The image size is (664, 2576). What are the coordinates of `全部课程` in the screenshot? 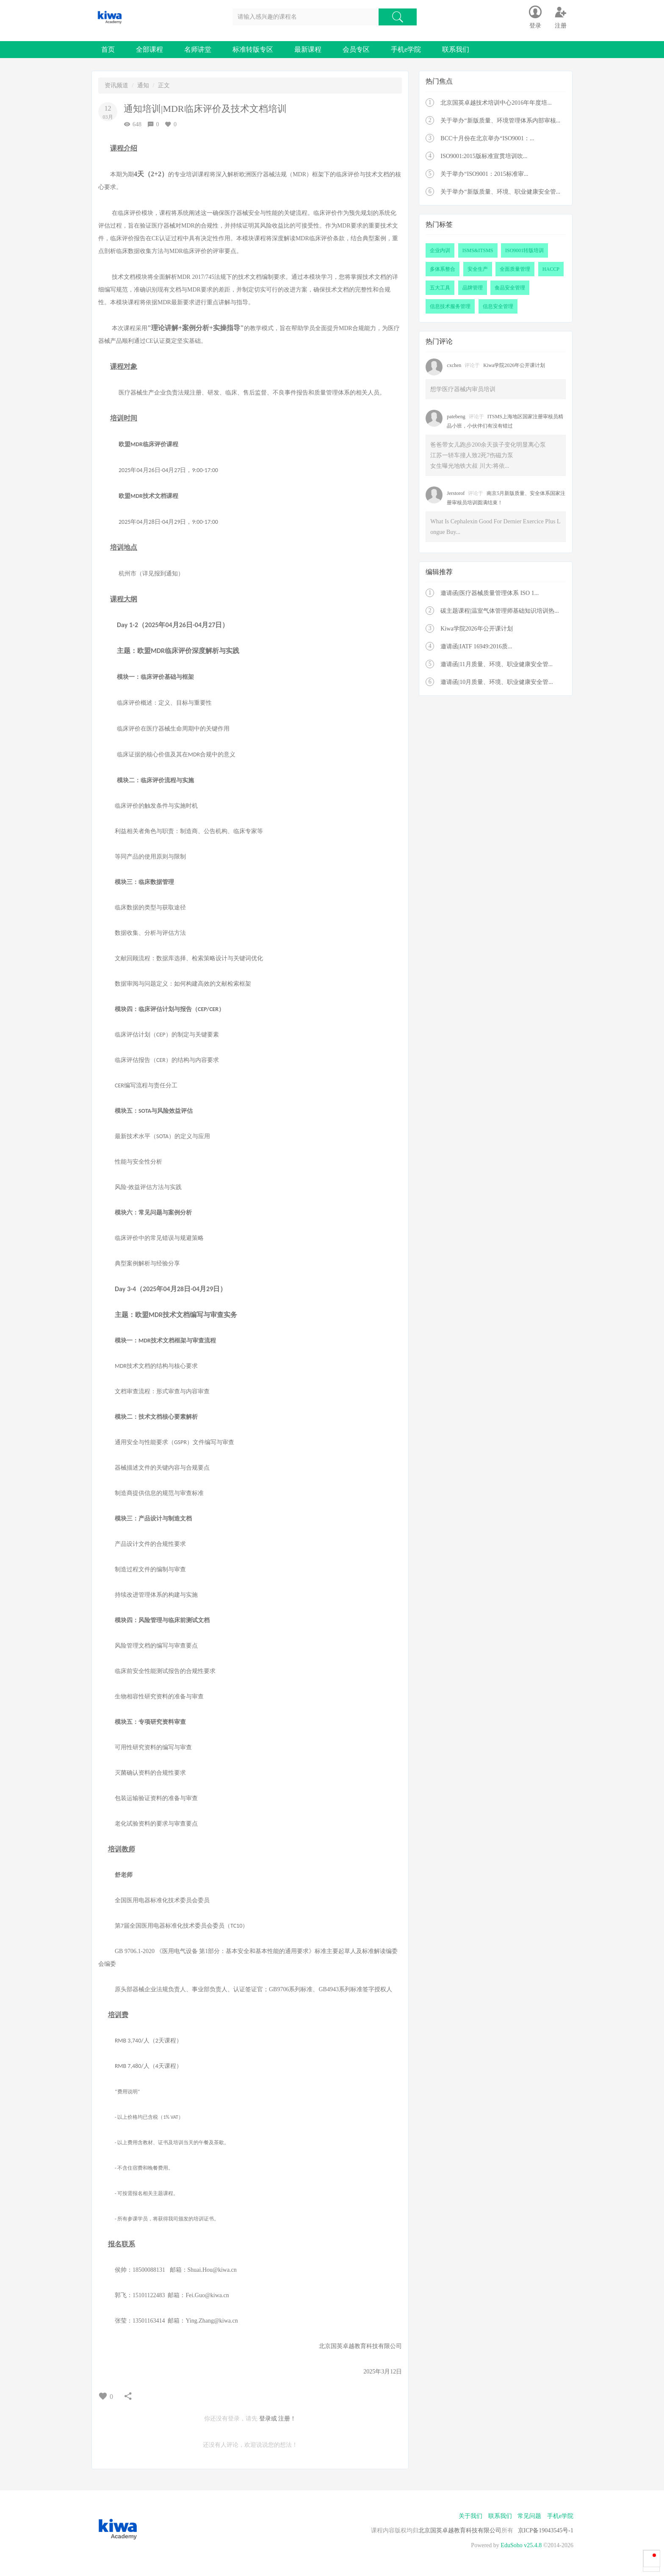 It's located at (149, 49).